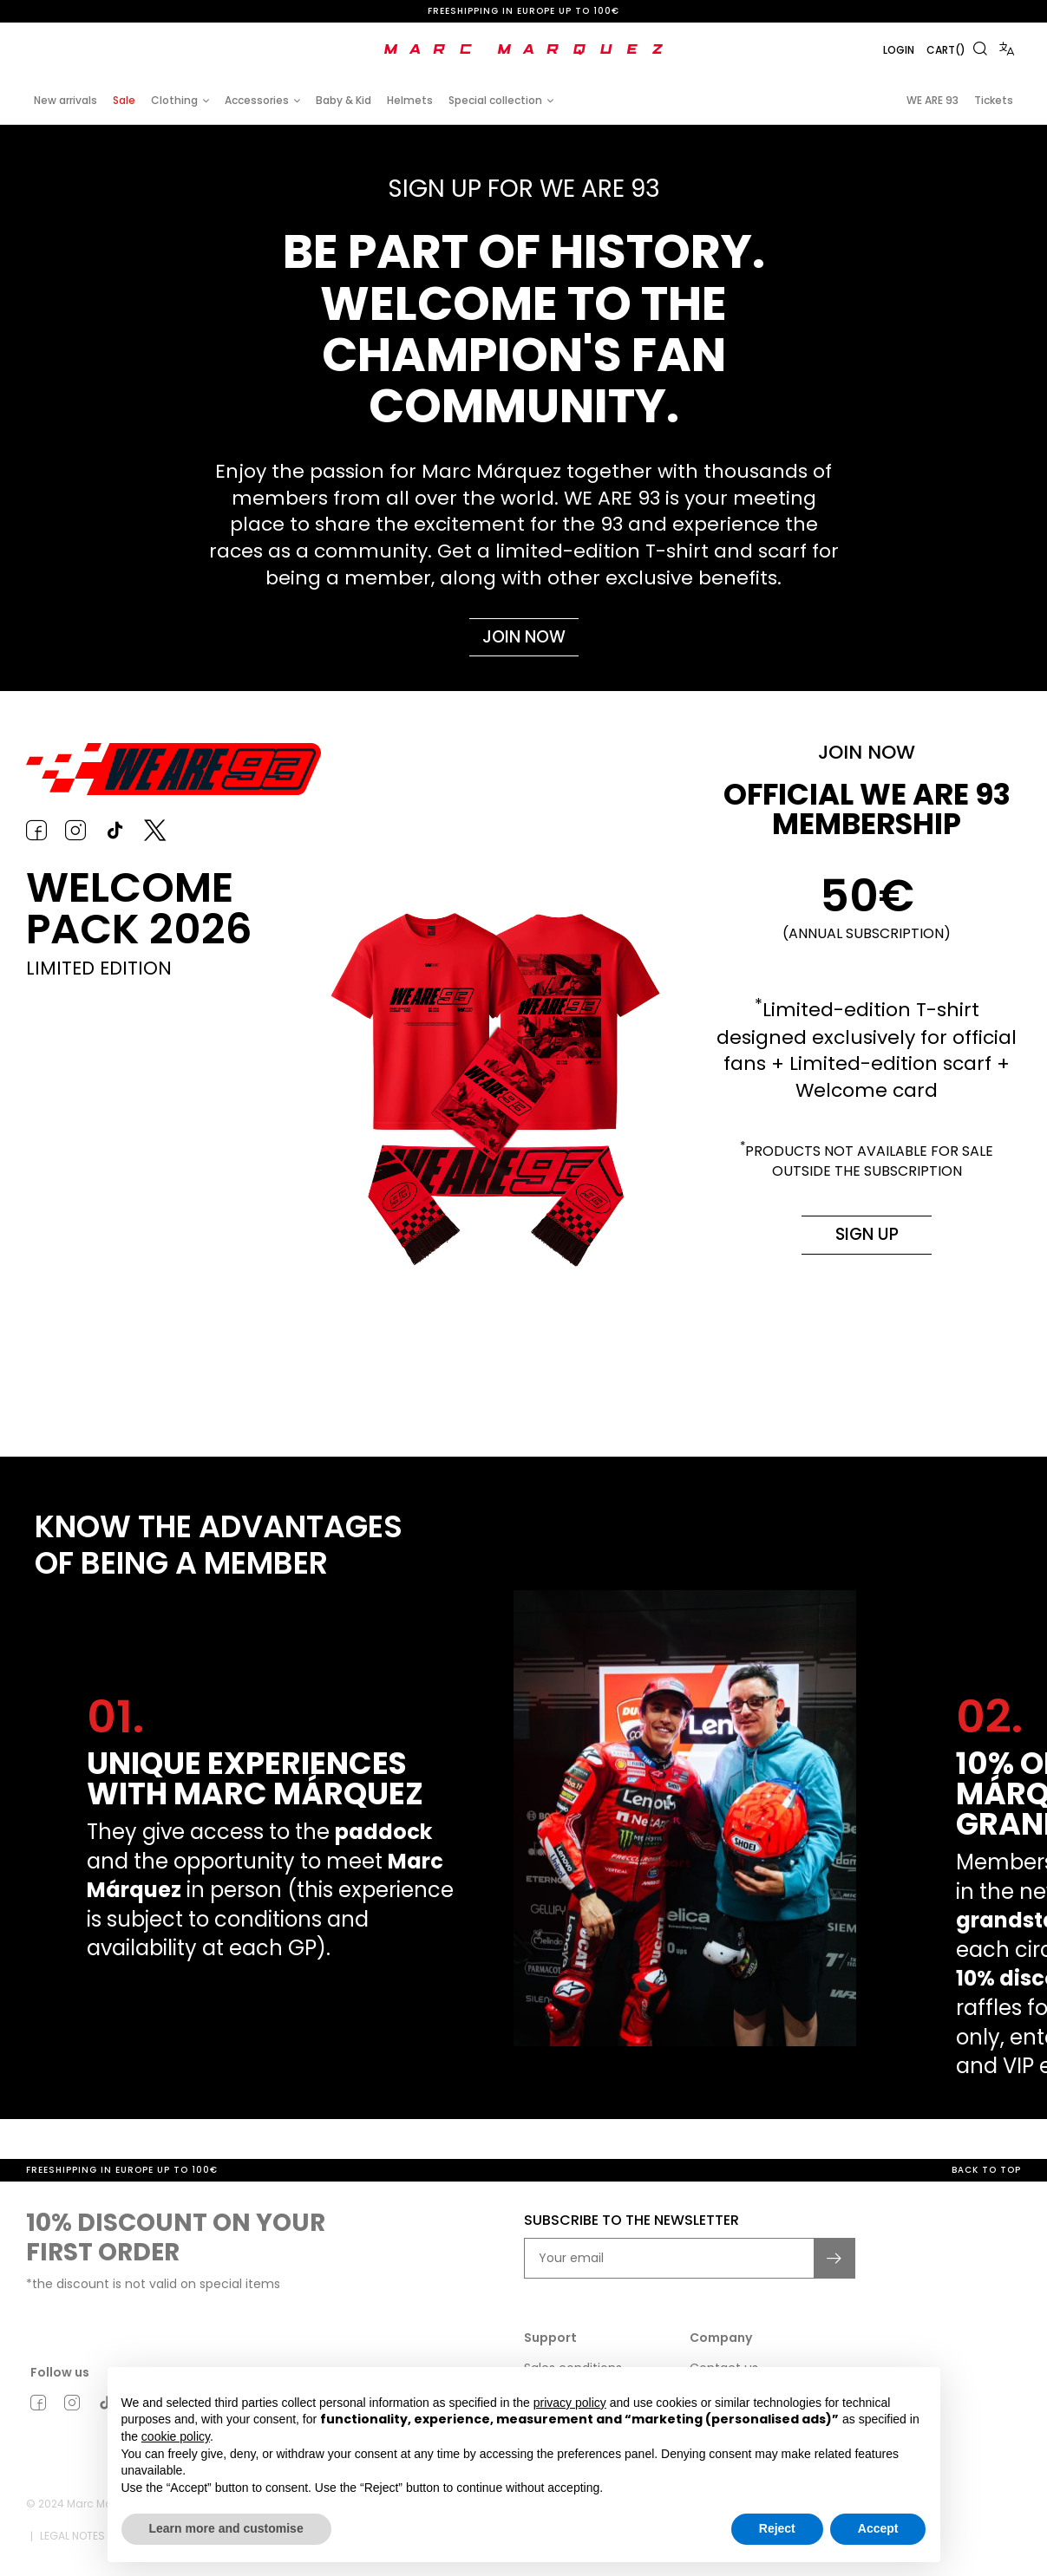 This screenshot has width=1047, height=2576. What do you see at coordinates (569, 2403) in the screenshot?
I see `privacy policy [button]` at bounding box center [569, 2403].